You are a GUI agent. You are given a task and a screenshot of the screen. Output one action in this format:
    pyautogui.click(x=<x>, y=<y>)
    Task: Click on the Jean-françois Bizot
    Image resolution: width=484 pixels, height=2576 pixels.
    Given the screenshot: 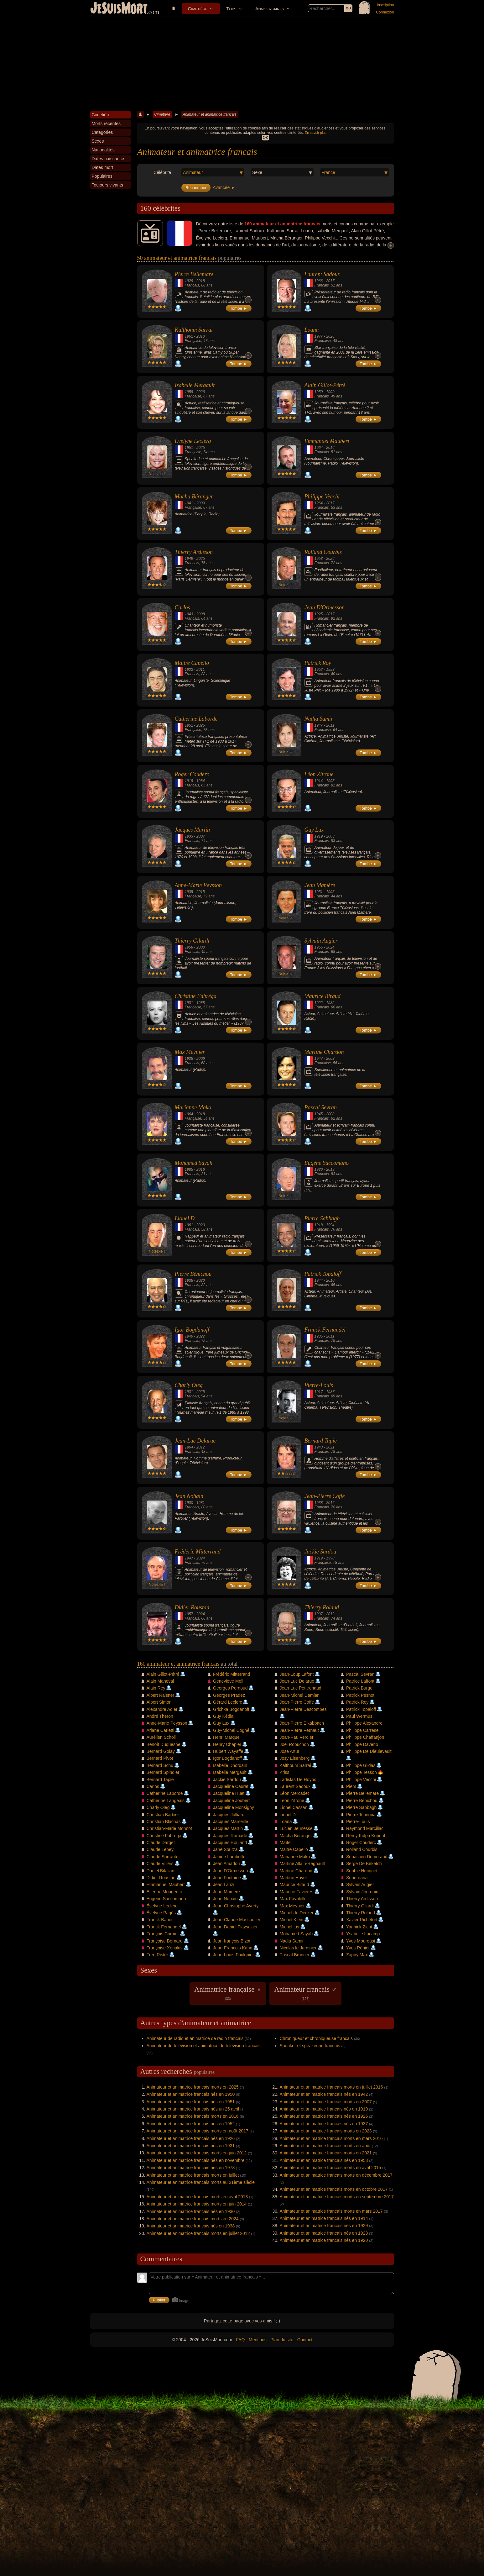 What is the action you would take?
    pyautogui.click(x=231, y=1940)
    